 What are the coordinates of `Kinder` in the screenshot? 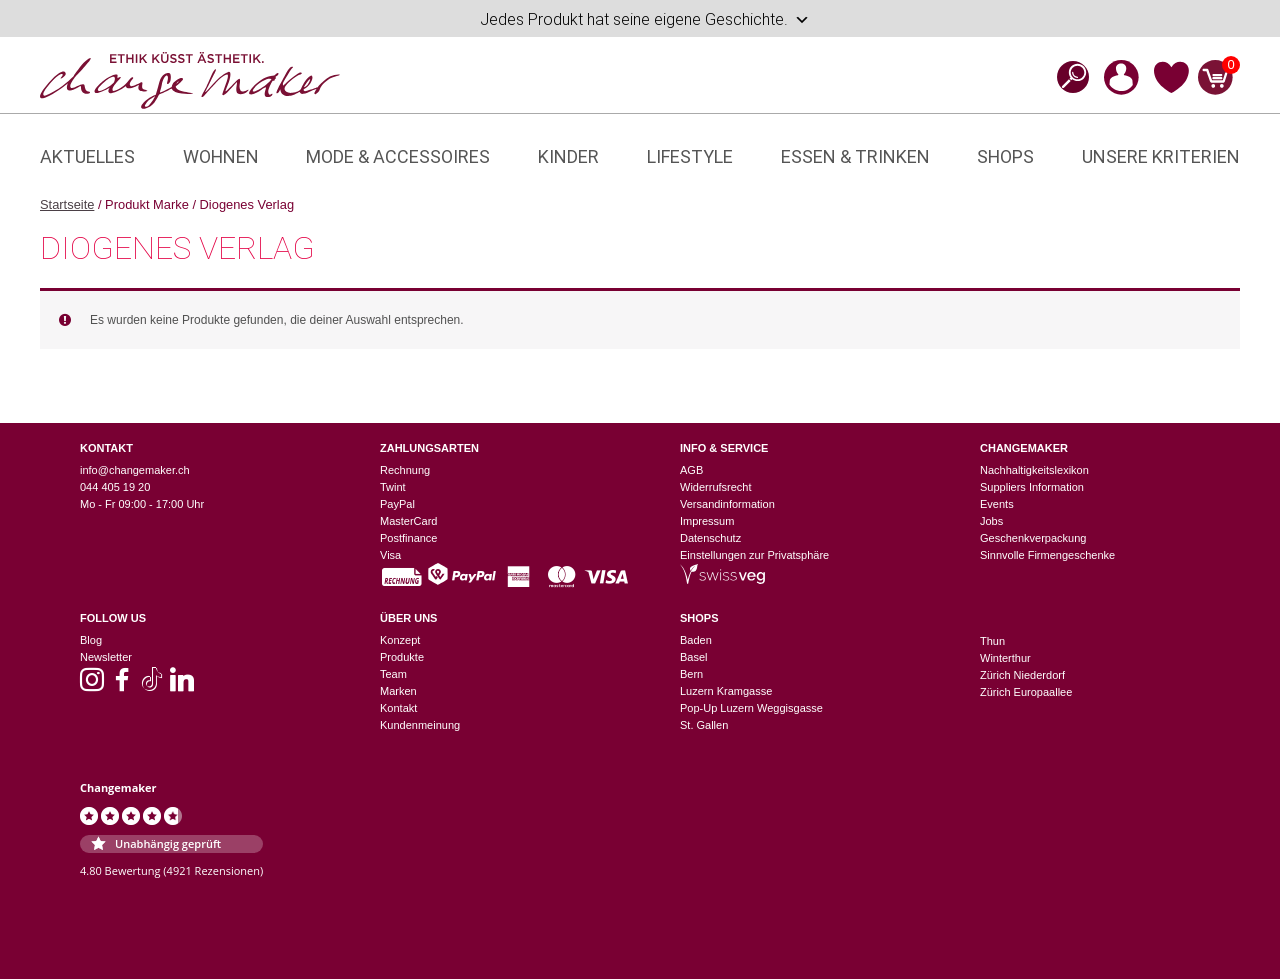 It's located at (568, 156).